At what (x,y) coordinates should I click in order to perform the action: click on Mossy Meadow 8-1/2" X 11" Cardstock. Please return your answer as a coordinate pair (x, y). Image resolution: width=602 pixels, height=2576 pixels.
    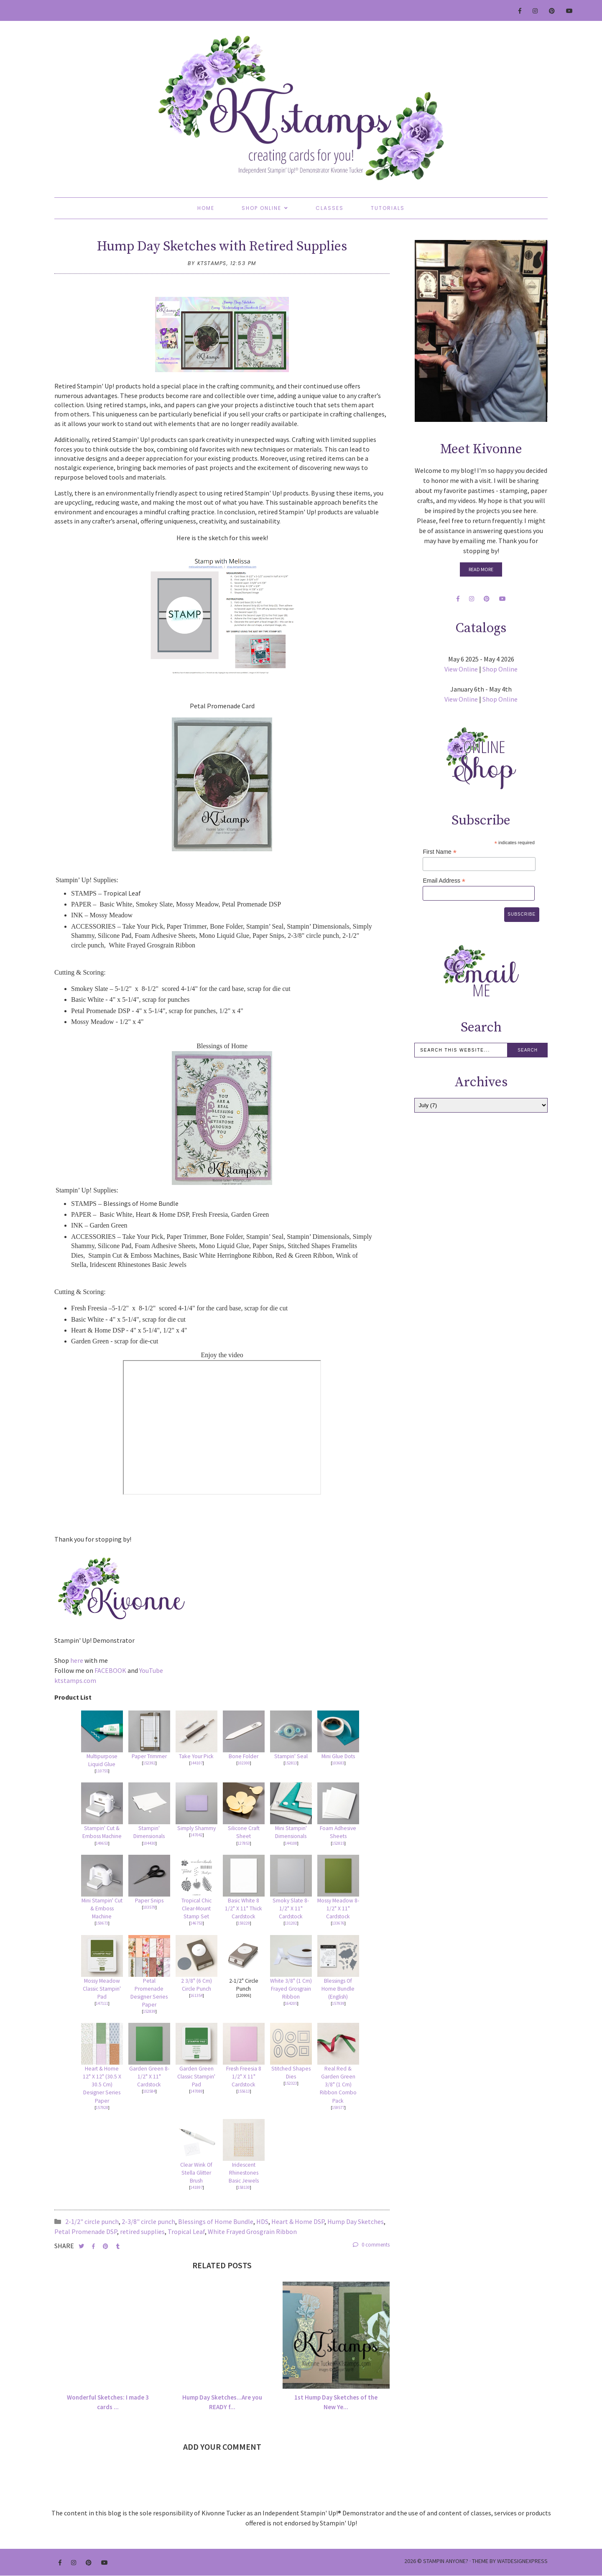
    Looking at the image, I should click on (338, 1908).